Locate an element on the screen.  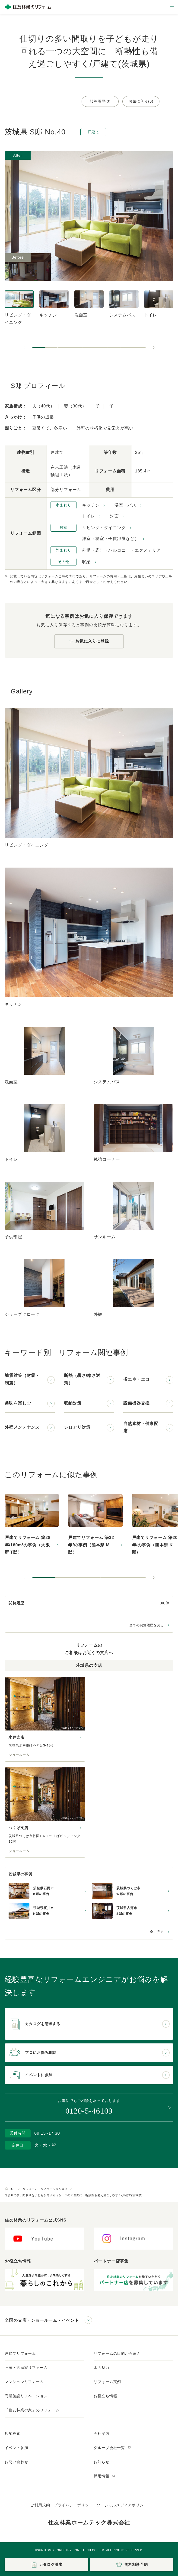
イベント参加 is located at coordinates (16, 2448).